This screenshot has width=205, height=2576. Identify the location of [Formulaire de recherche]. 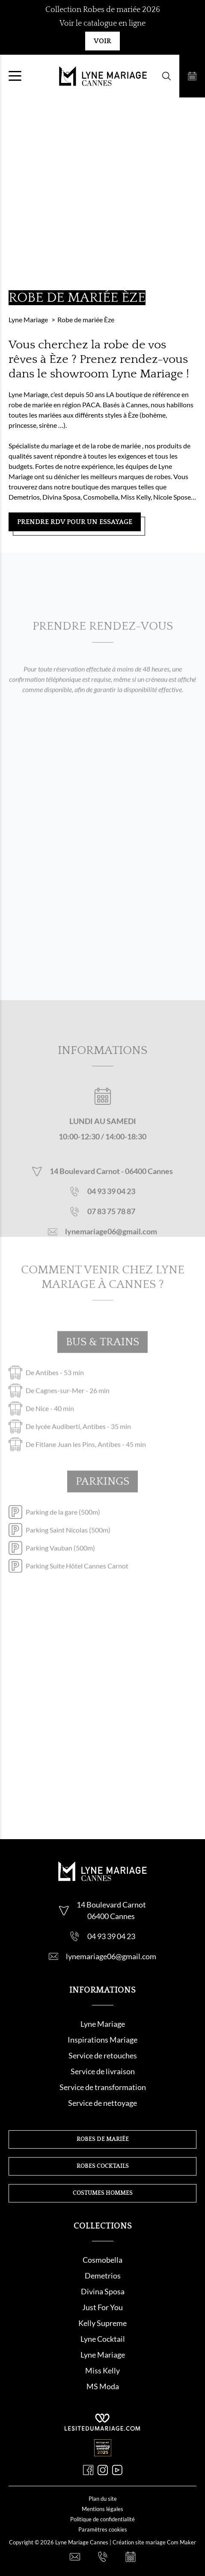
(166, 76).